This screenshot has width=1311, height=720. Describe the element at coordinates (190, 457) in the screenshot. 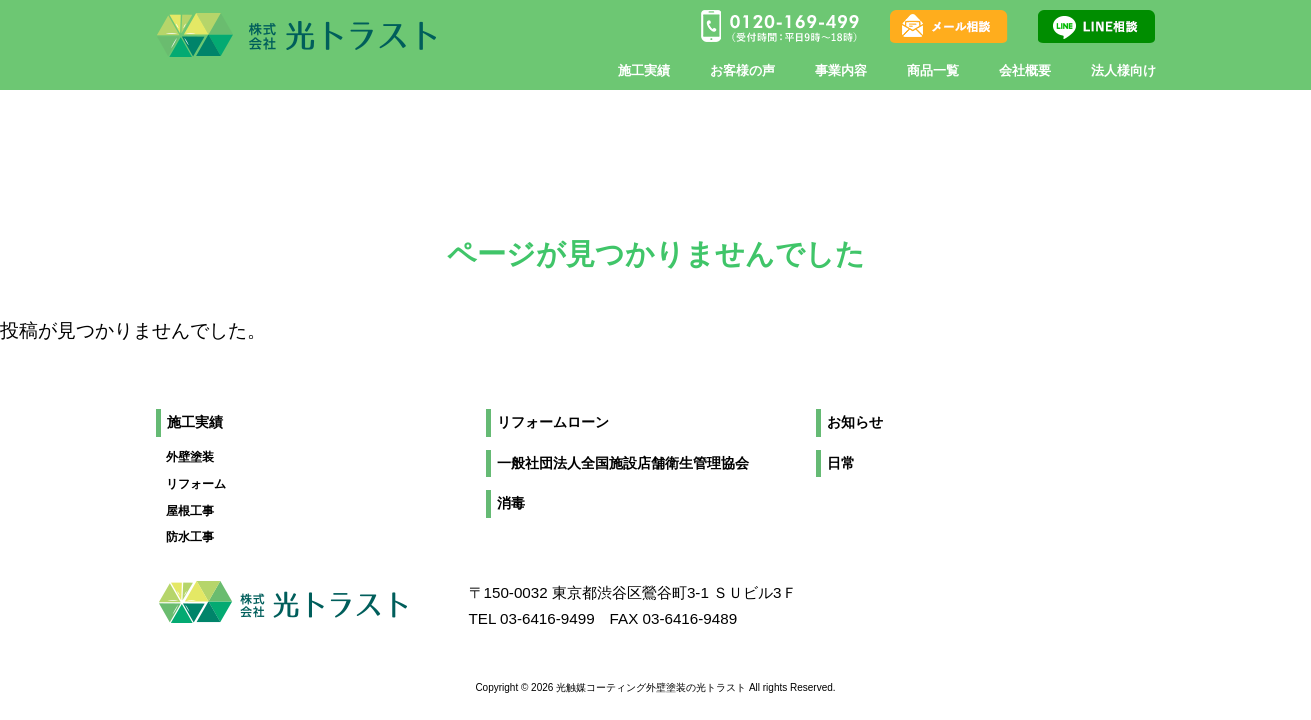

I see `外壁塗装` at that location.